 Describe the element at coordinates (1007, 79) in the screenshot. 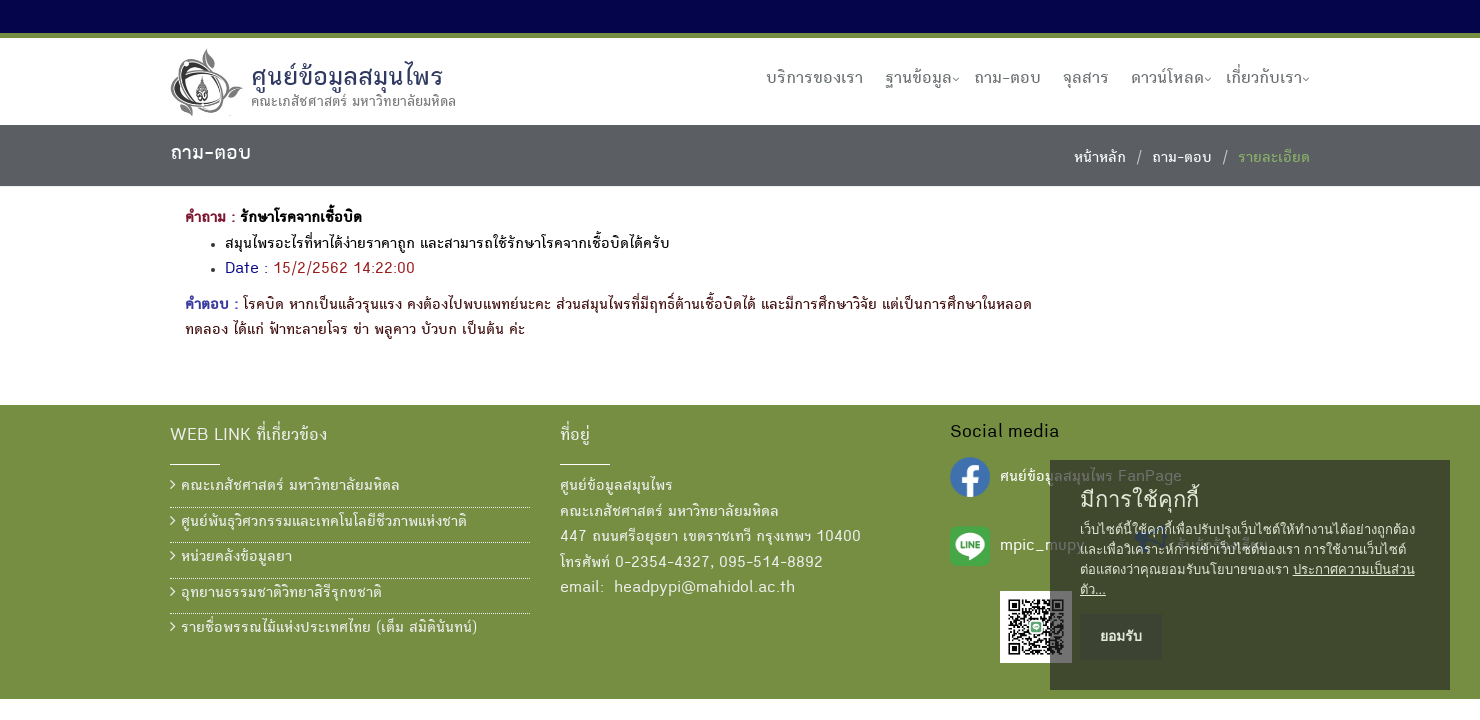

I see `ถาม-ตอบ` at that location.